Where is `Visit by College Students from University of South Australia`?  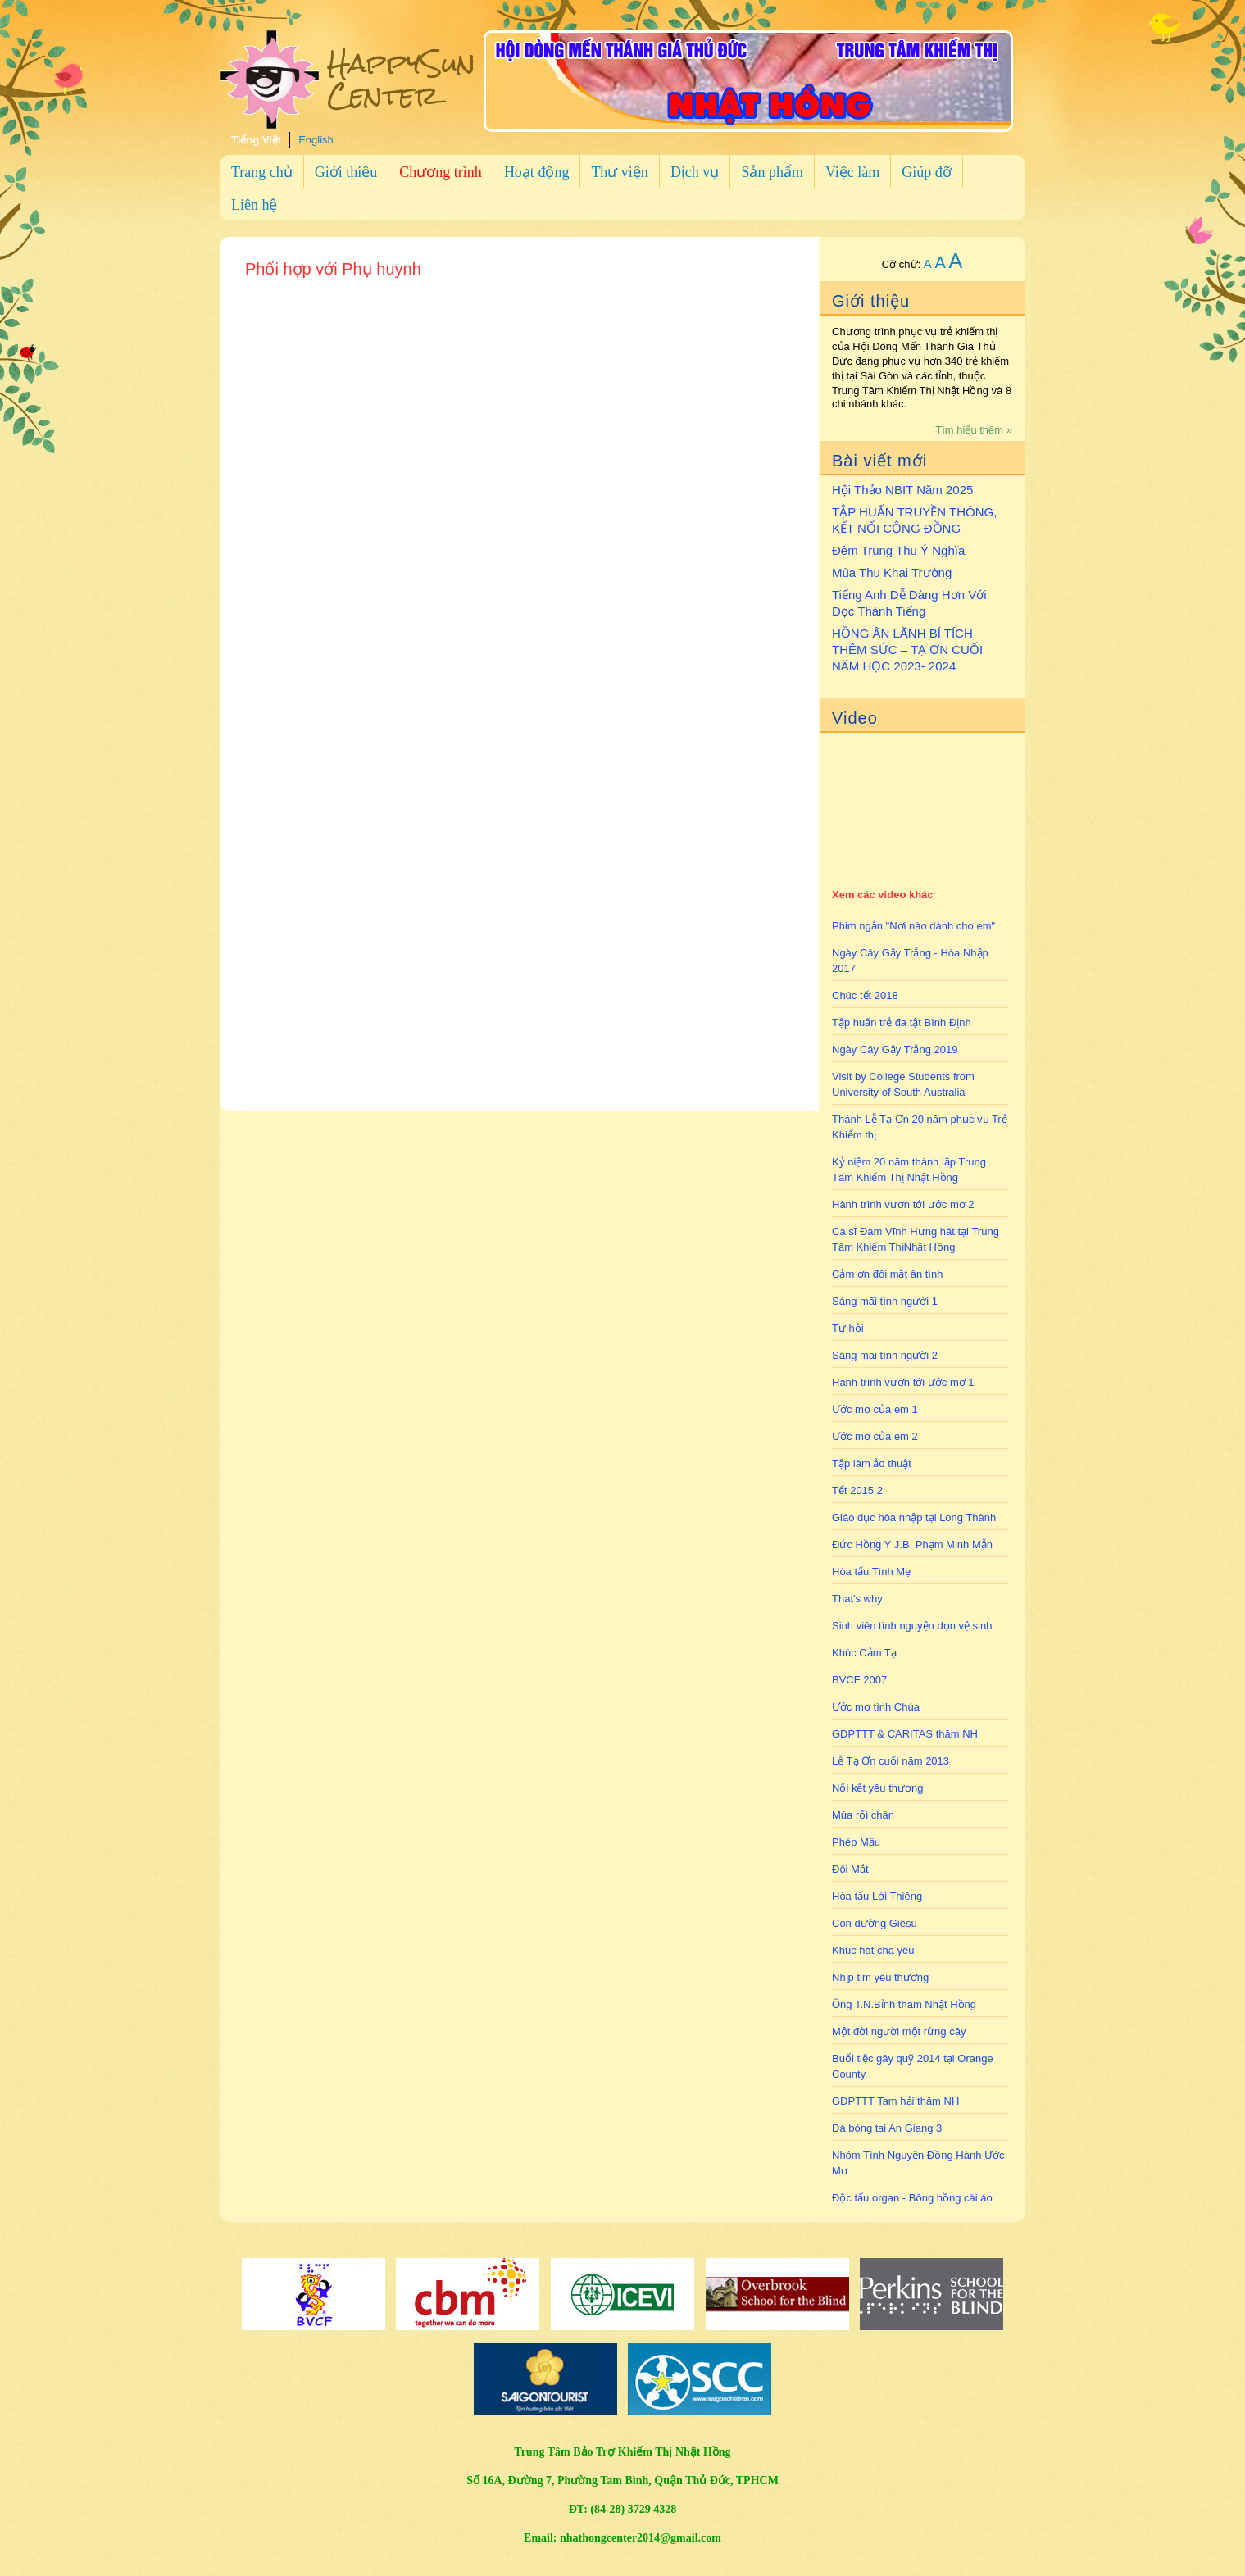 Visit by College Students from University of South Australia is located at coordinates (903, 1084).